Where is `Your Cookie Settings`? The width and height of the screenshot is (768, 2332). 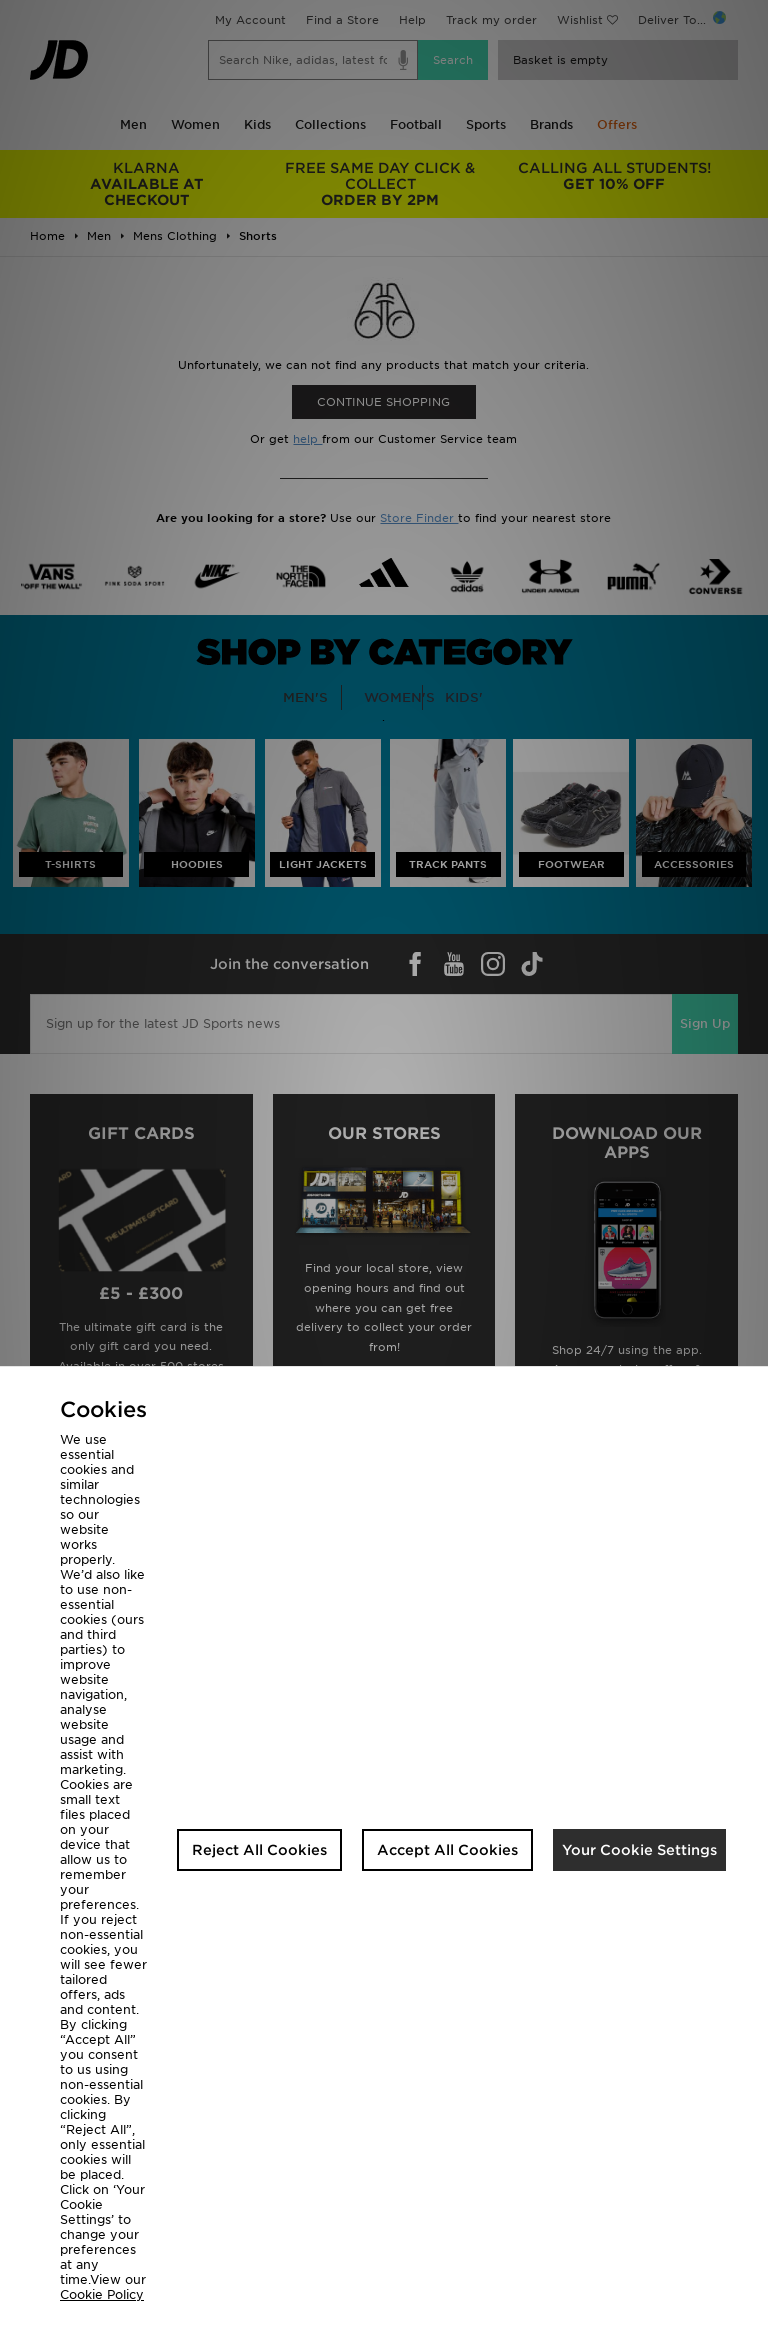
Your Cookie Settings is located at coordinates (639, 1850).